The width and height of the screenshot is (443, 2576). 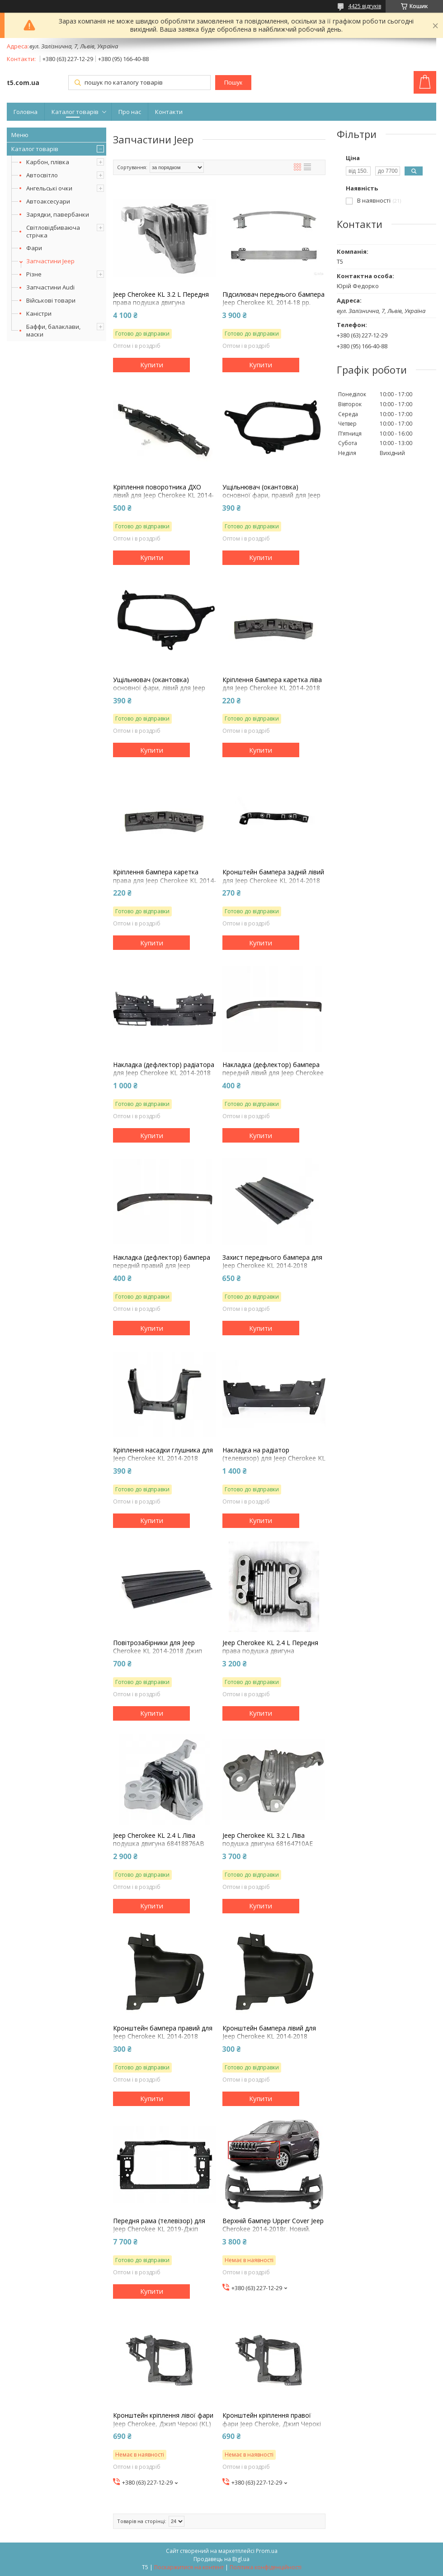 What do you see at coordinates (164, 884) in the screenshot?
I see `Кріплення бампера каретка права для Jeep Cherokee KL 2014-2018 Джип Черокі (КЛ) 68138374AC` at bounding box center [164, 884].